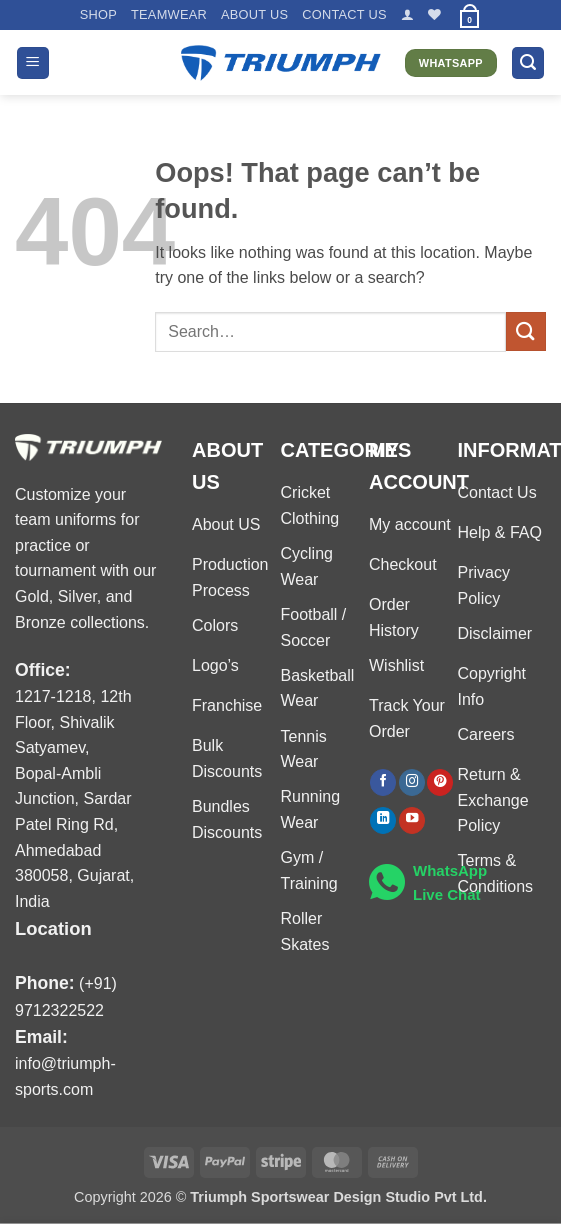 The image size is (561, 1224). Describe the element at coordinates (407, 14) in the screenshot. I see `[button]` at that location.